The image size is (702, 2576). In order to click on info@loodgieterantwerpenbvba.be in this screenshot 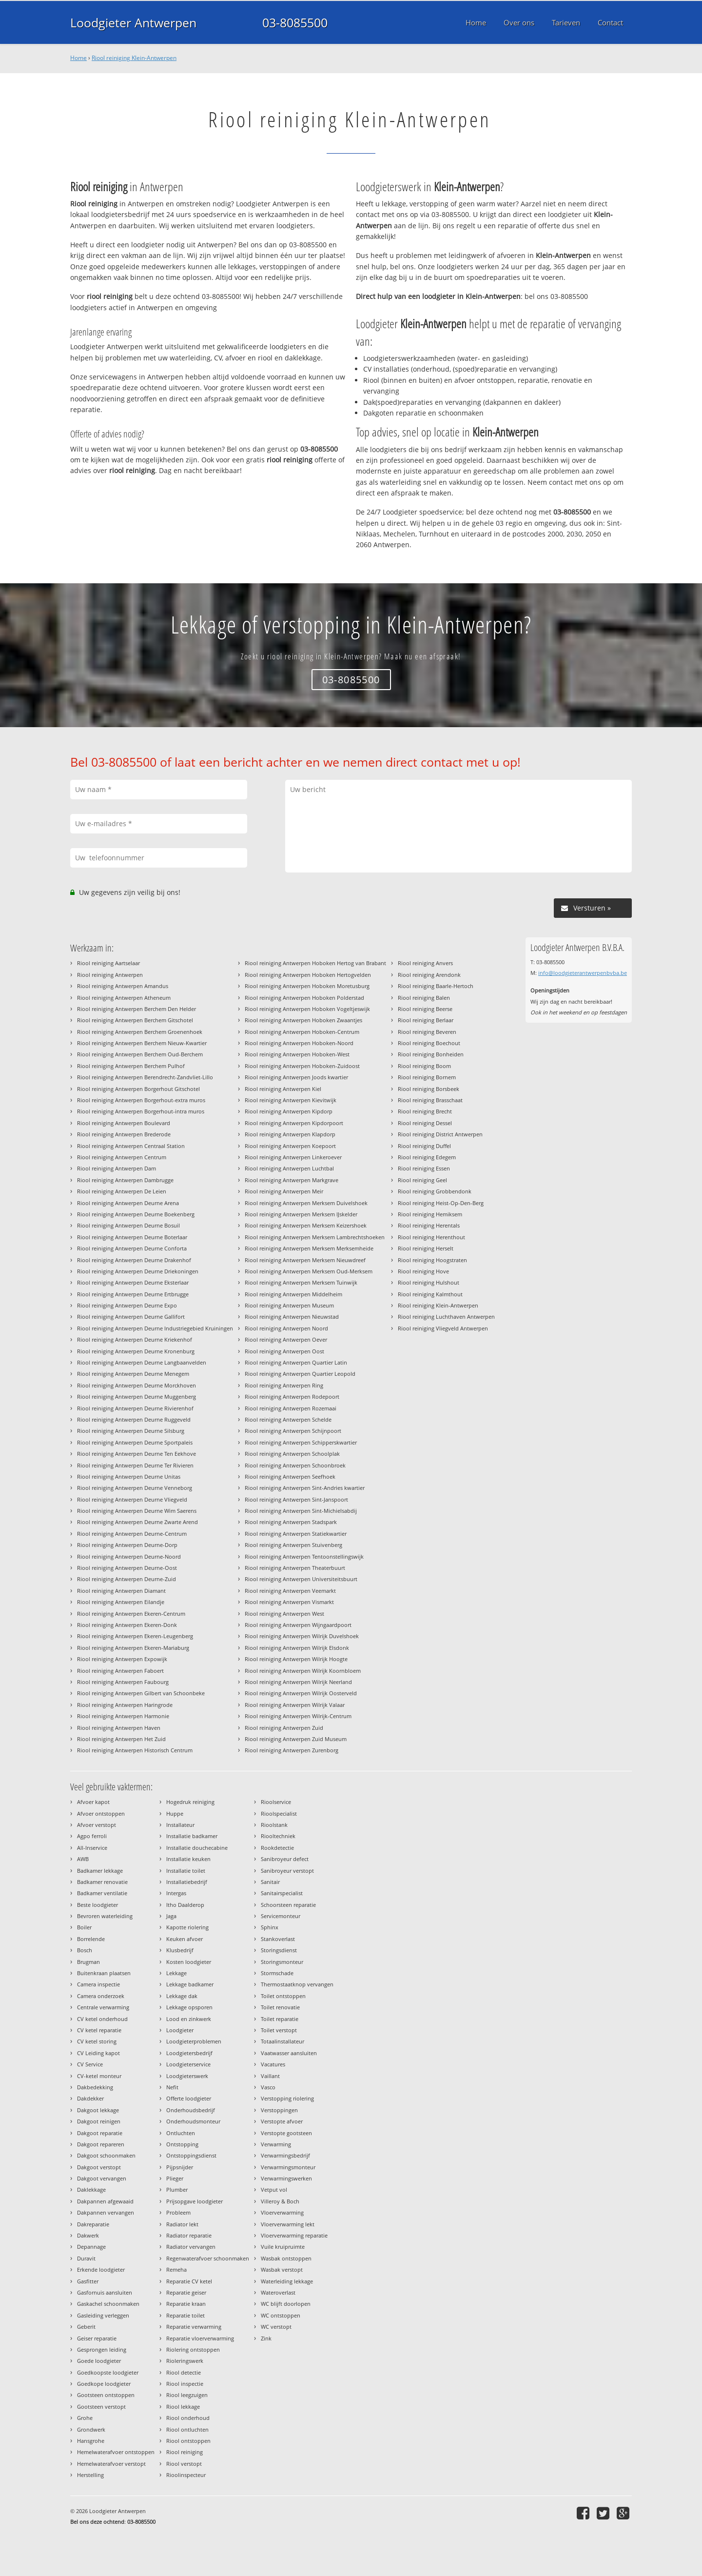, I will do `click(582, 972)`.